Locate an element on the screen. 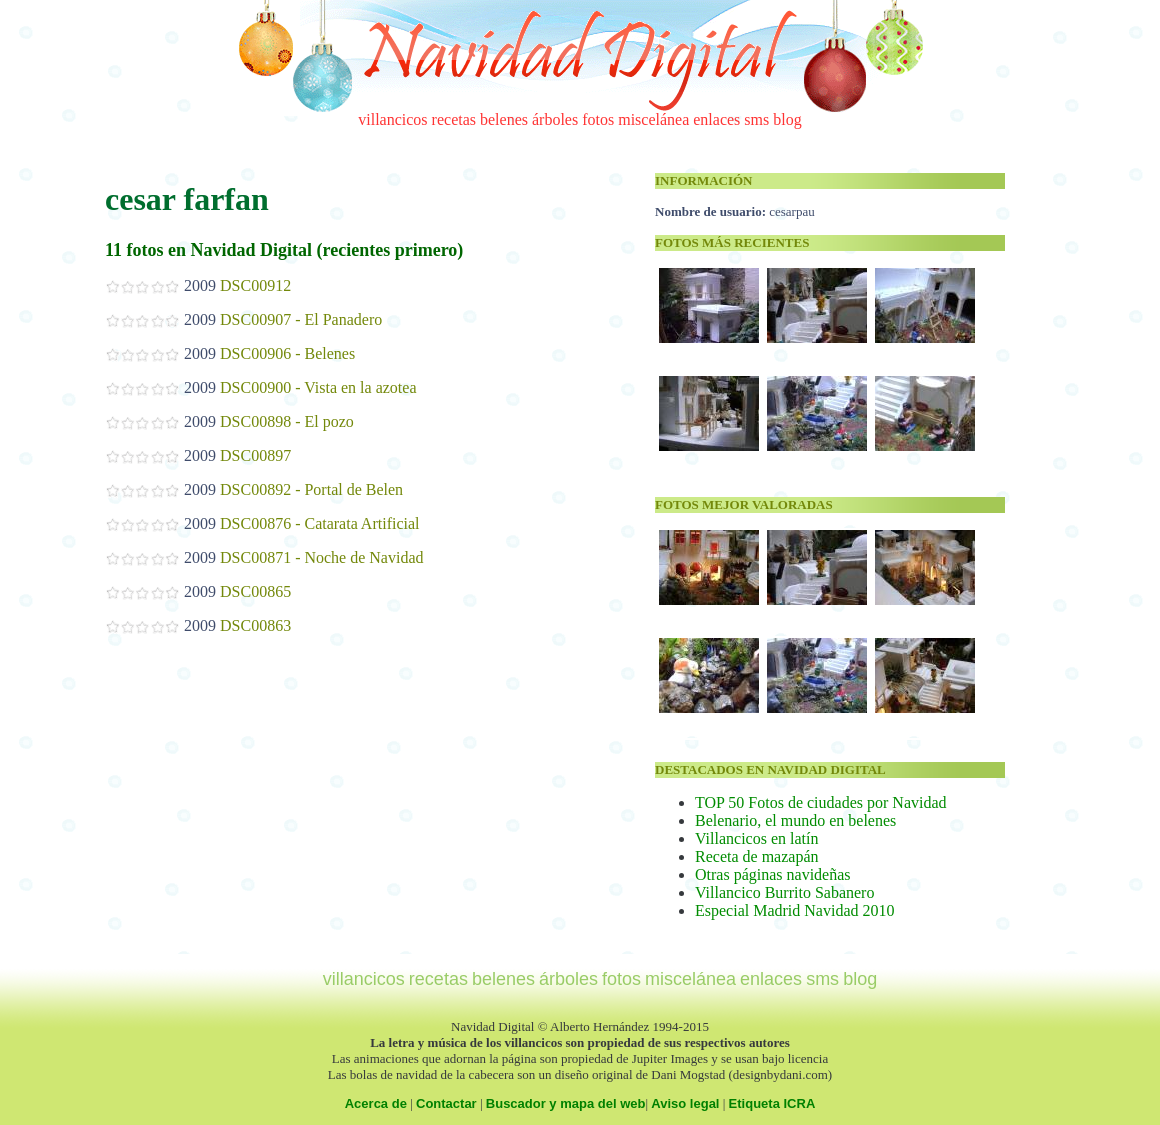 The width and height of the screenshot is (1160, 1125). Acerca de is located at coordinates (376, 1103).